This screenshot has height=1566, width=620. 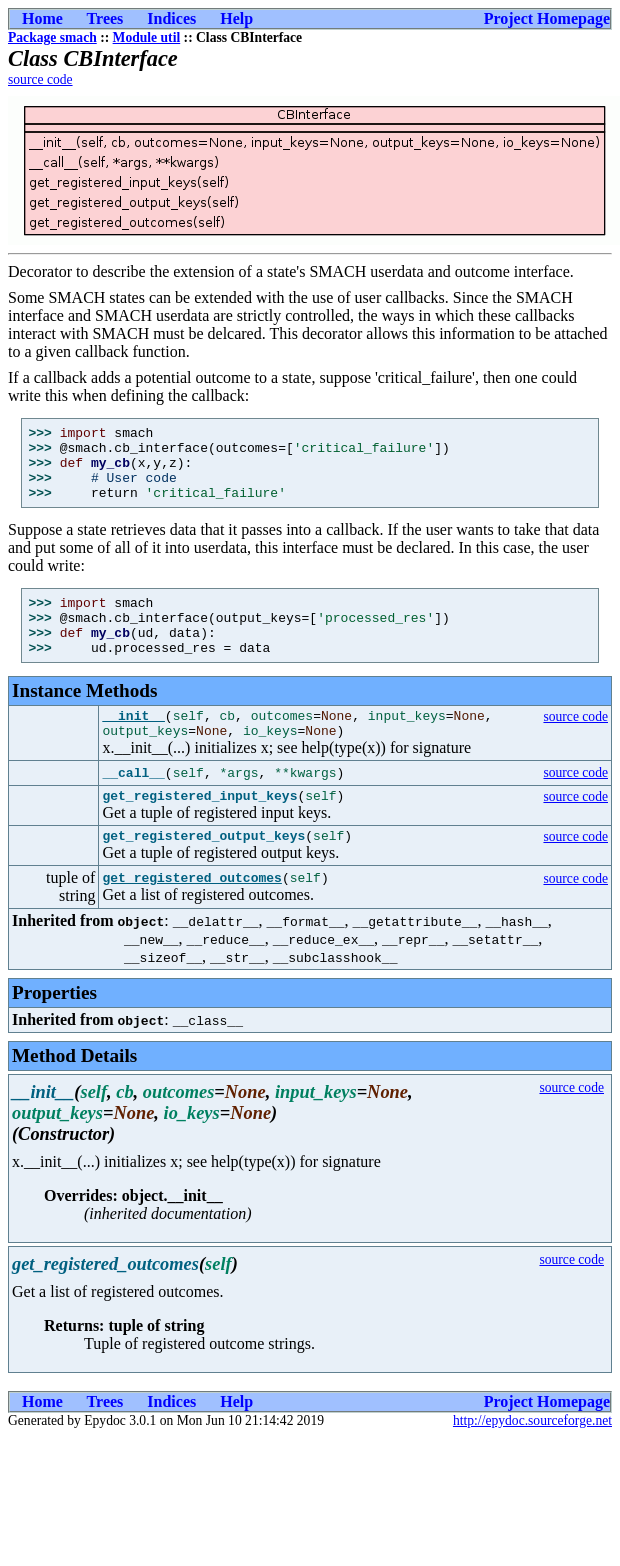 I want to click on Package smach, so click(x=52, y=37).